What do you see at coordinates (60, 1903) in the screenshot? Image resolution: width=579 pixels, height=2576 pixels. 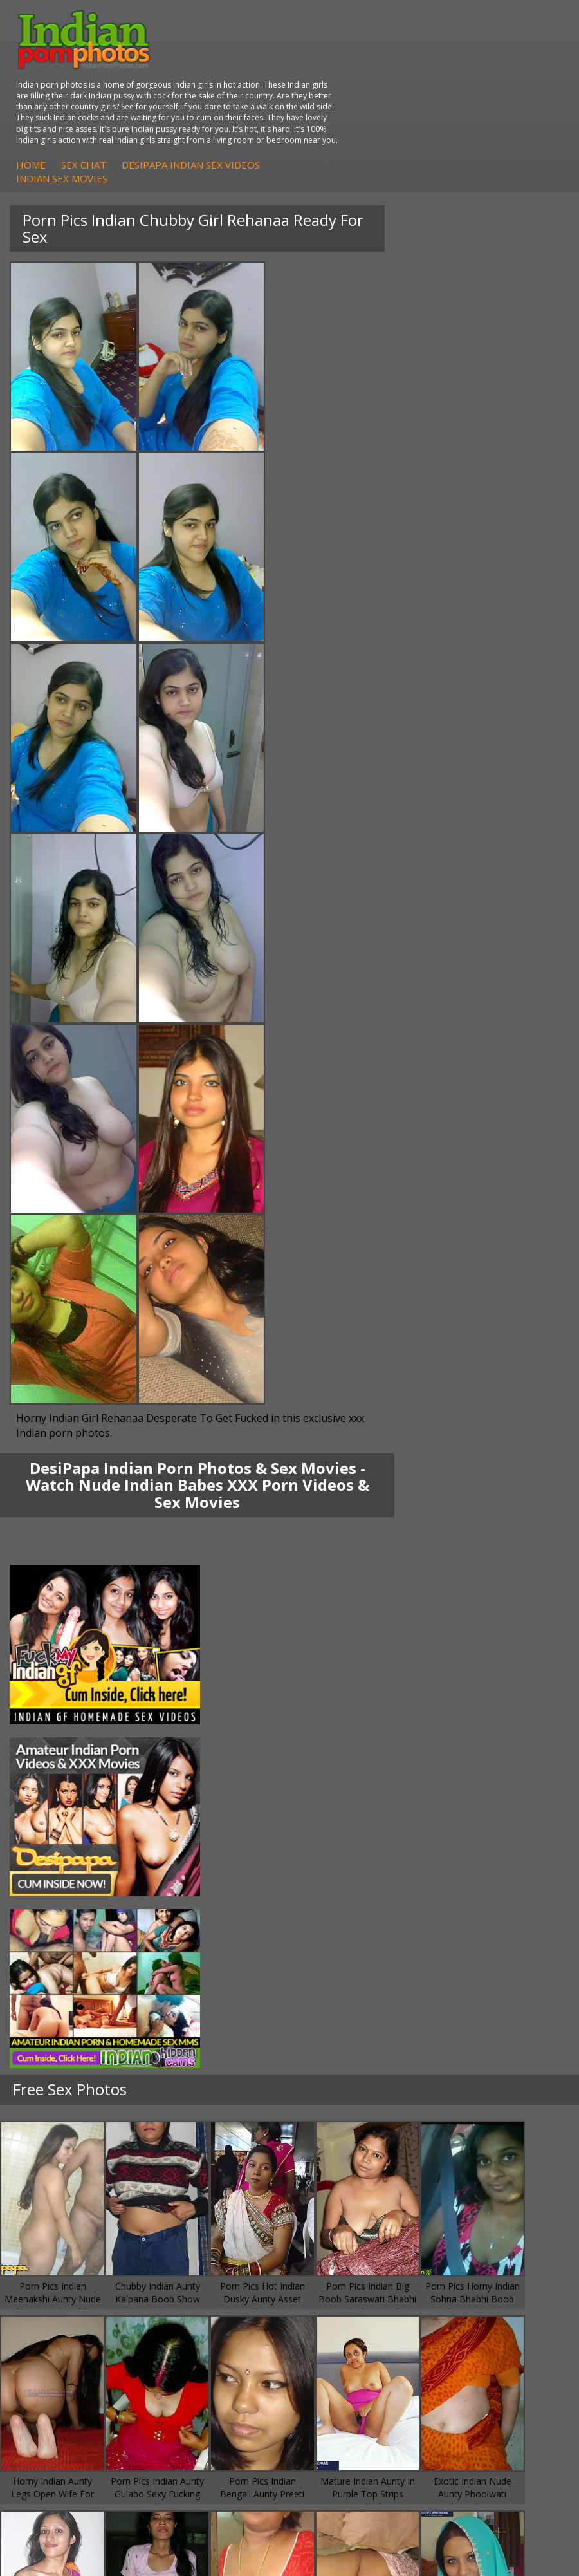 I see `Indian Amateurs` at bounding box center [60, 1903].